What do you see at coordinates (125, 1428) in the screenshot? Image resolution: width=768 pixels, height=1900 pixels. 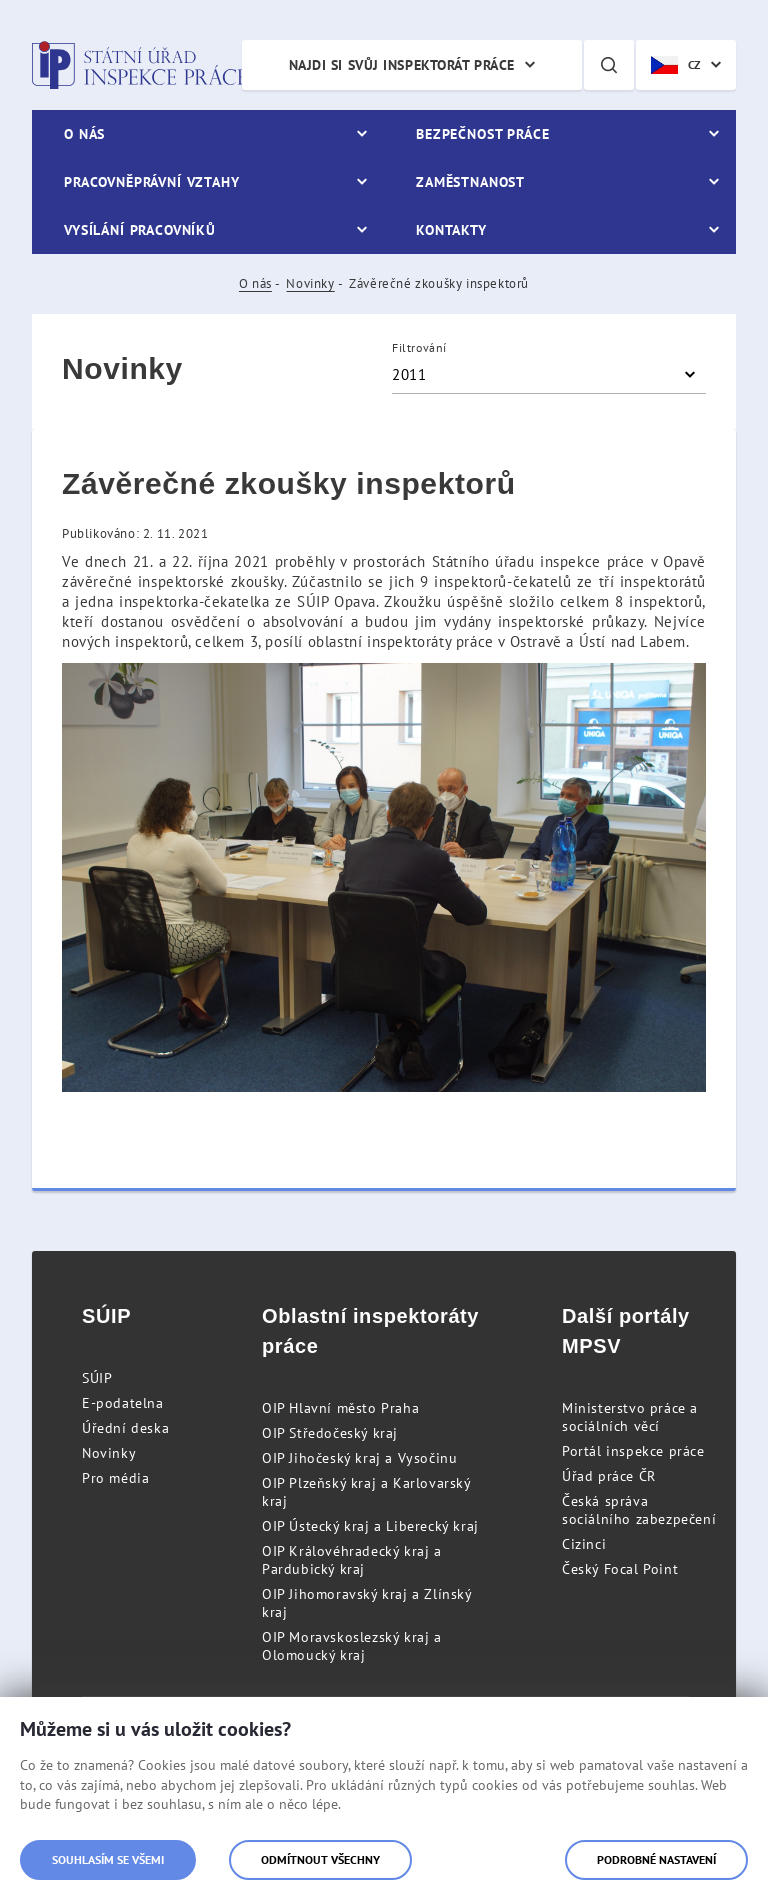 I see `Úřední deska` at bounding box center [125, 1428].